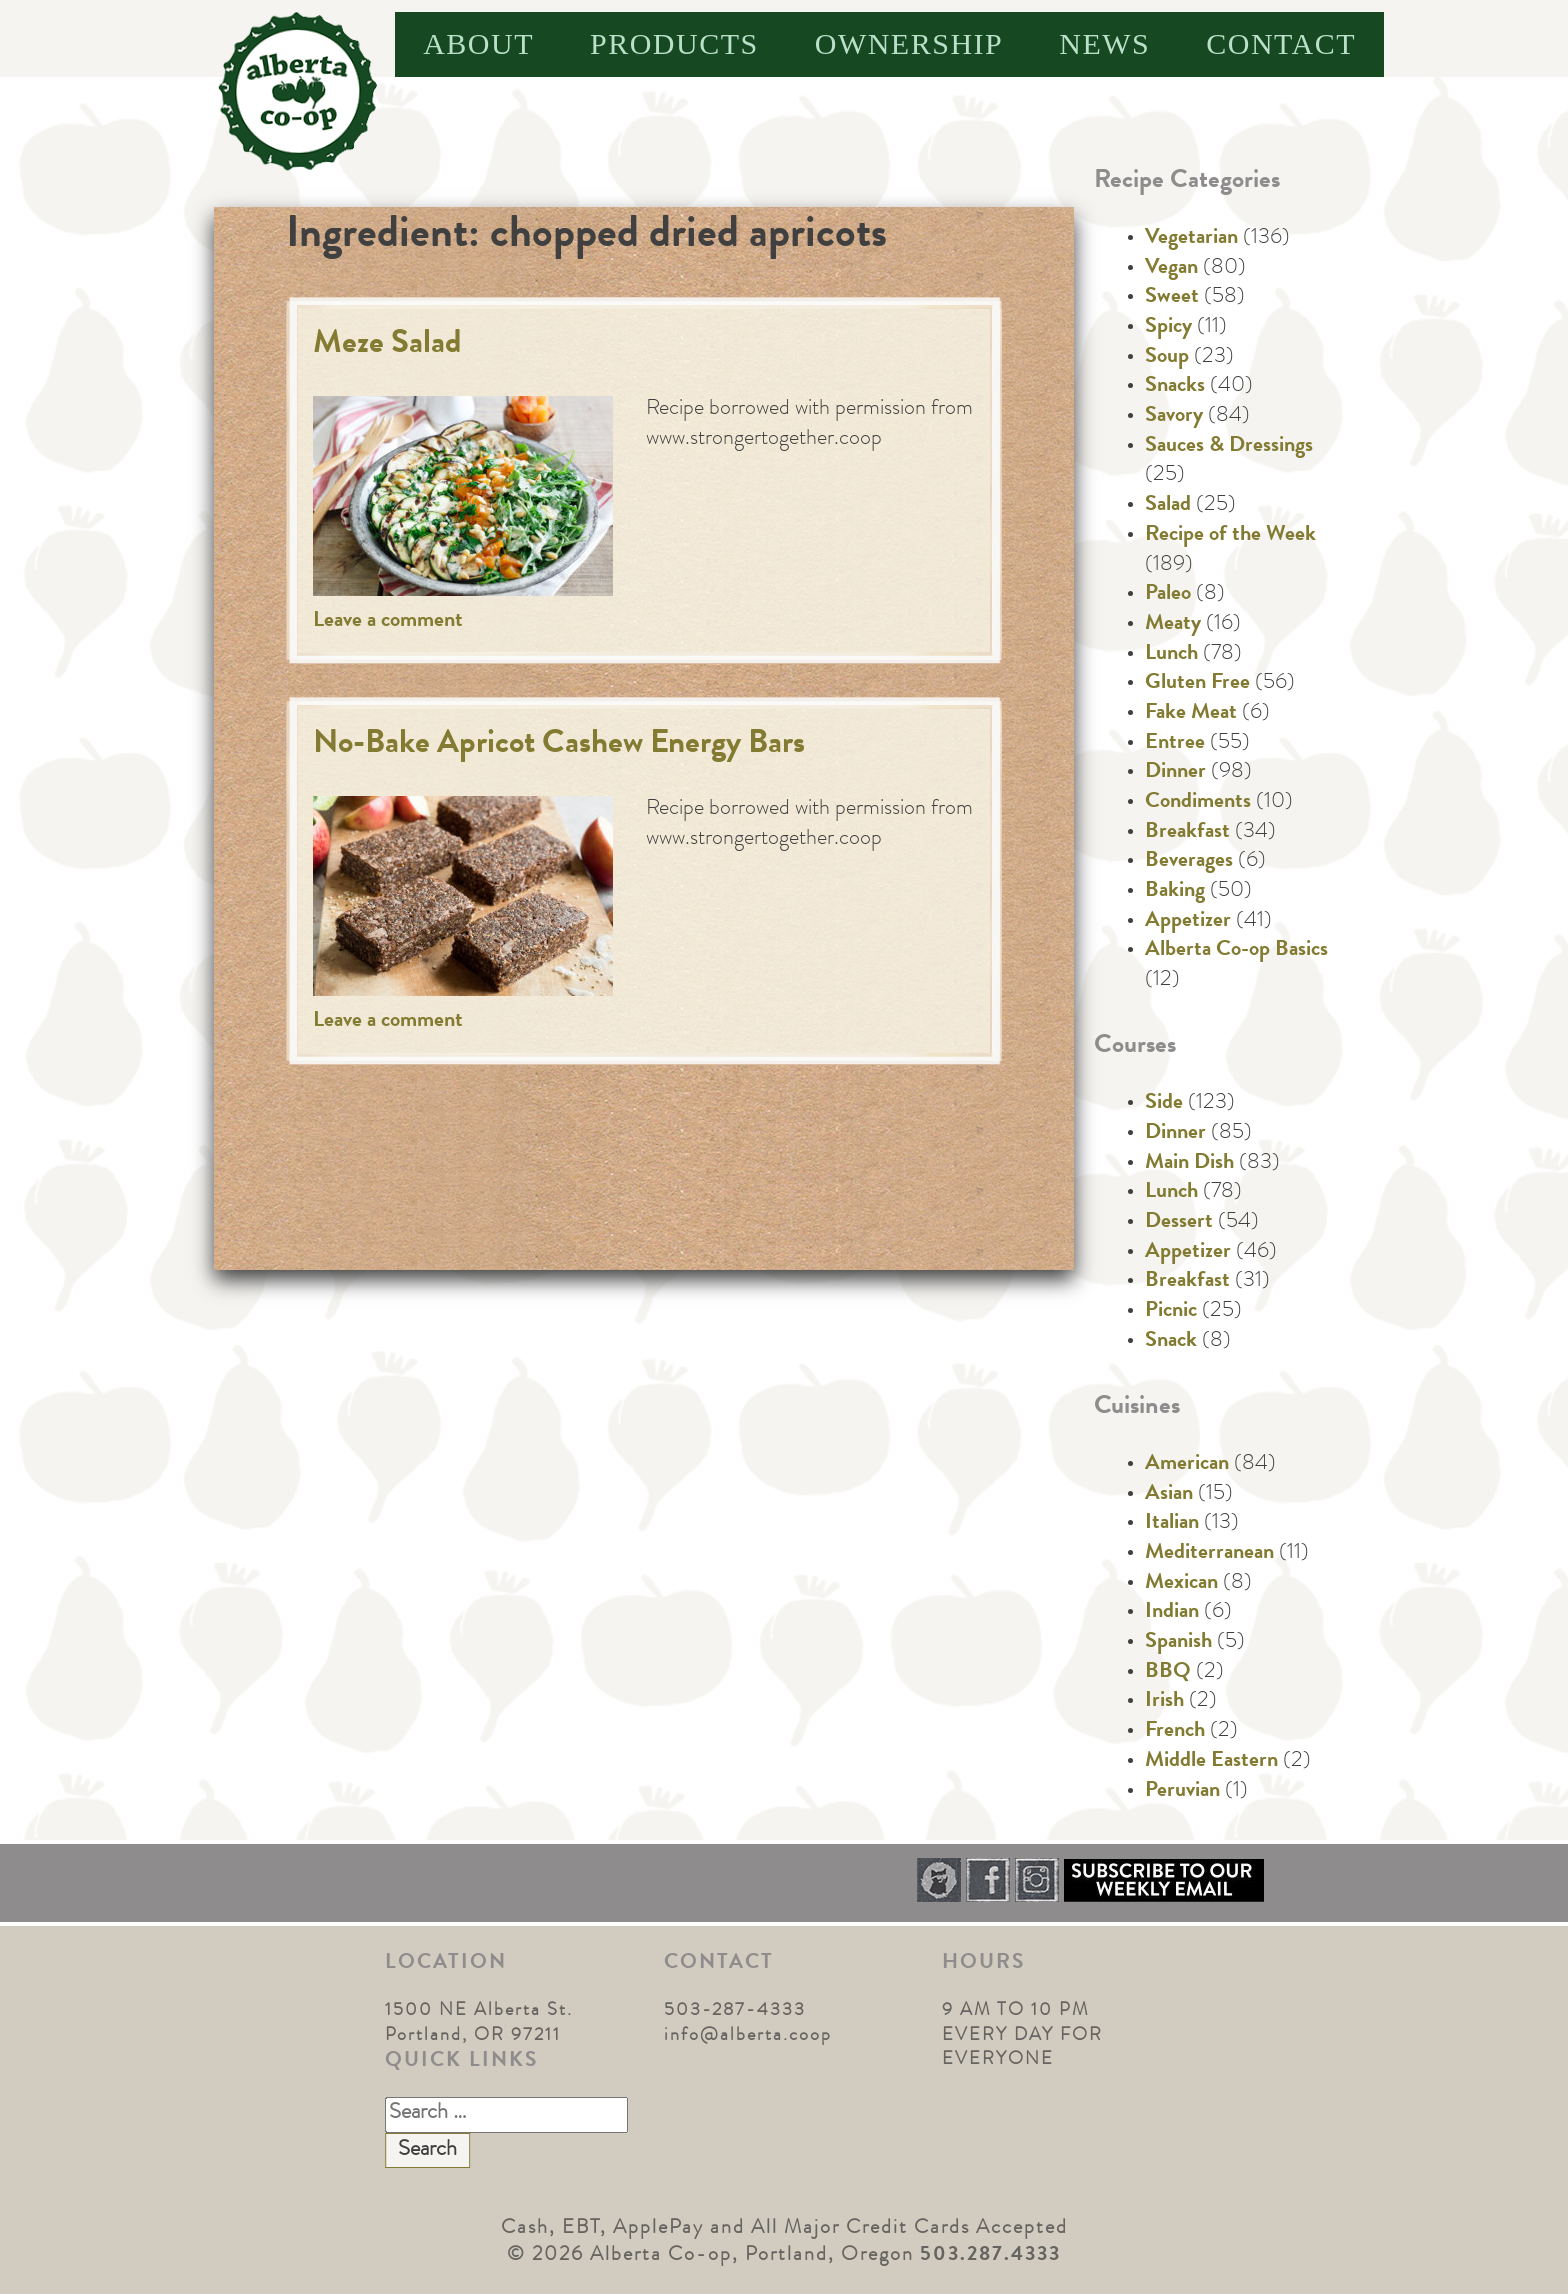  Describe the element at coordinates (1209, 1554) in the screenshot. I see `Mediterranean` at that location.